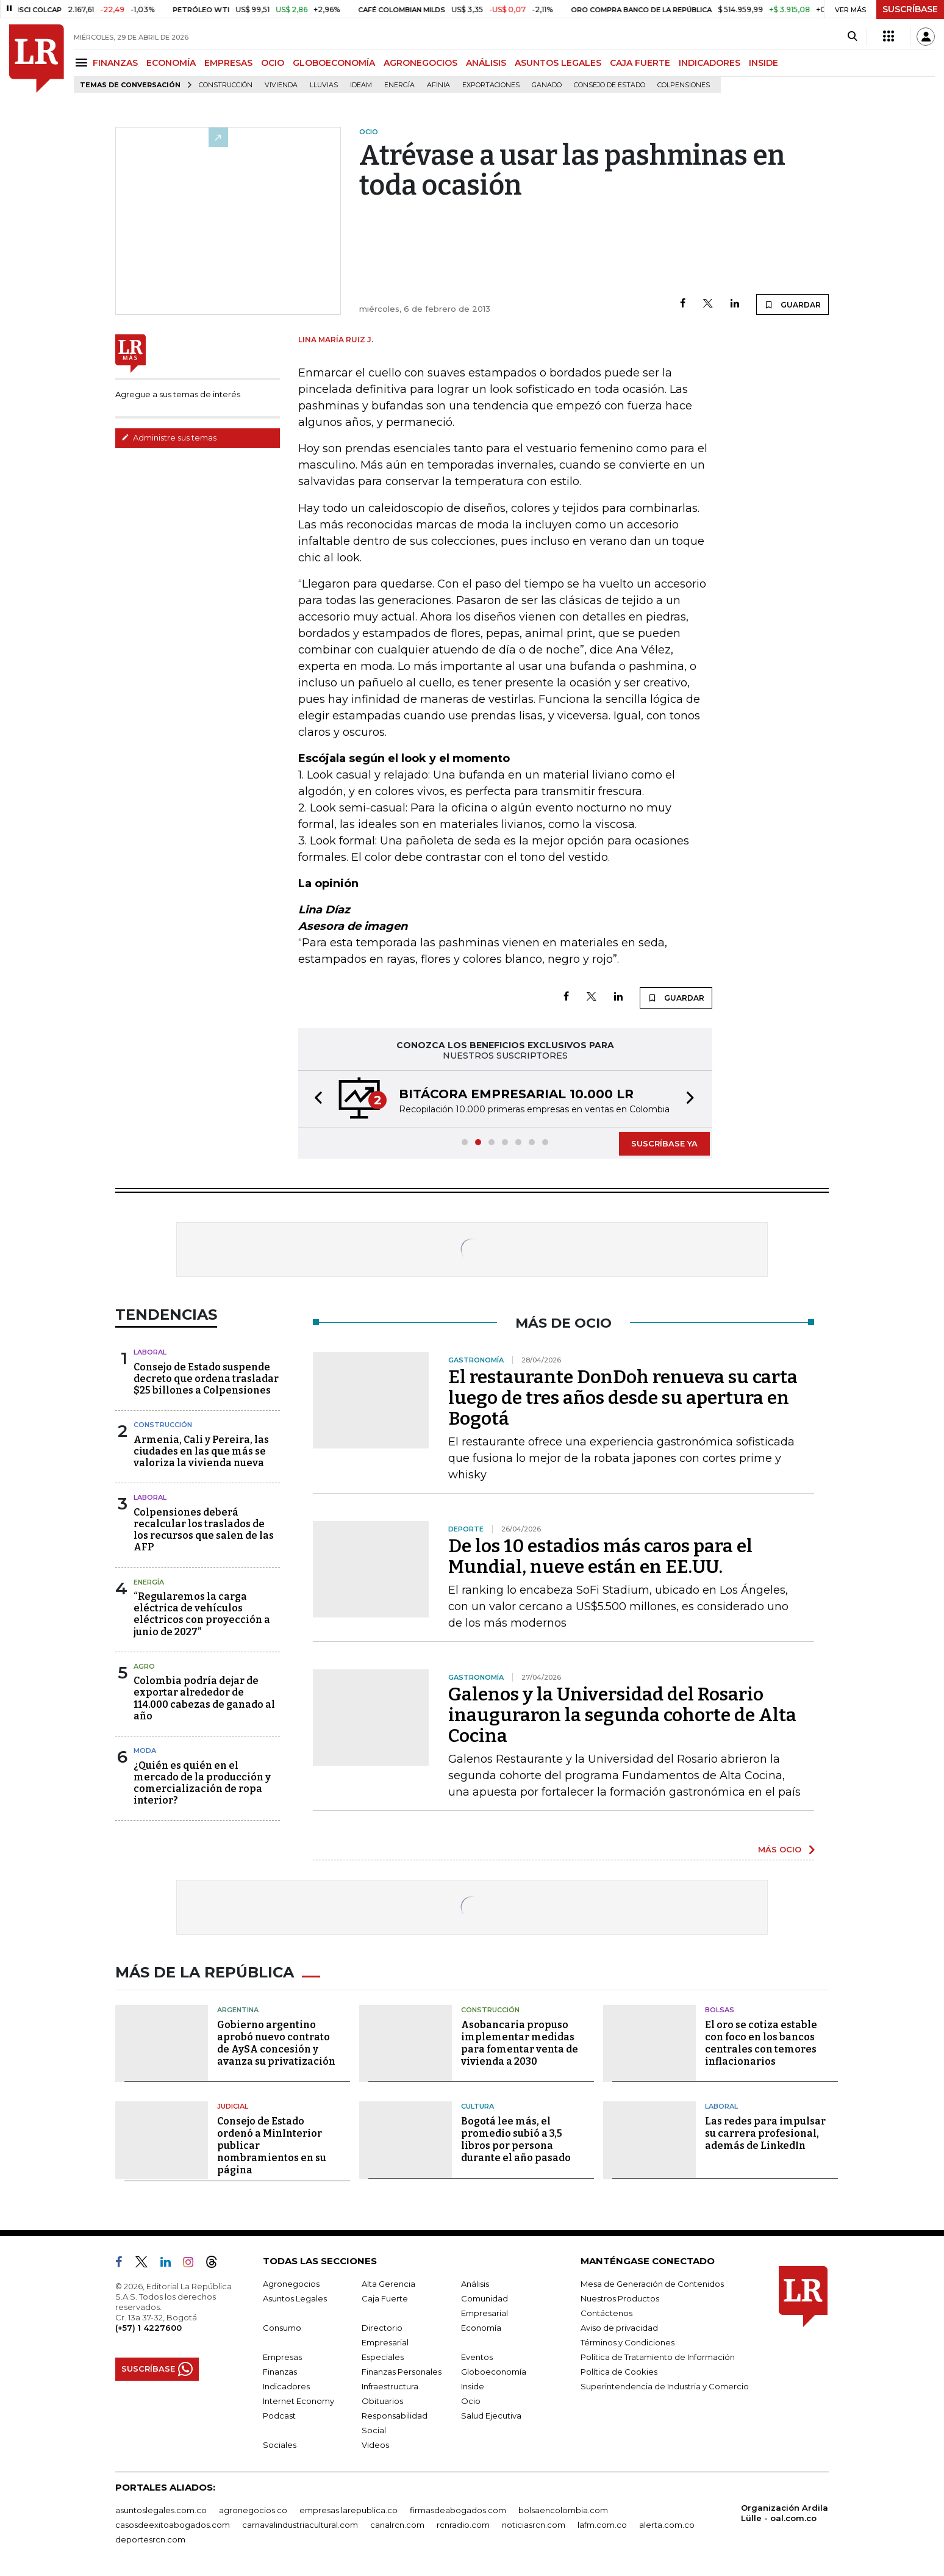 The height and width of the screenshot is (2576, 944). Describe the element at coordinates (382, 2401) in the screenshot. I see `Obituarios` at that location.